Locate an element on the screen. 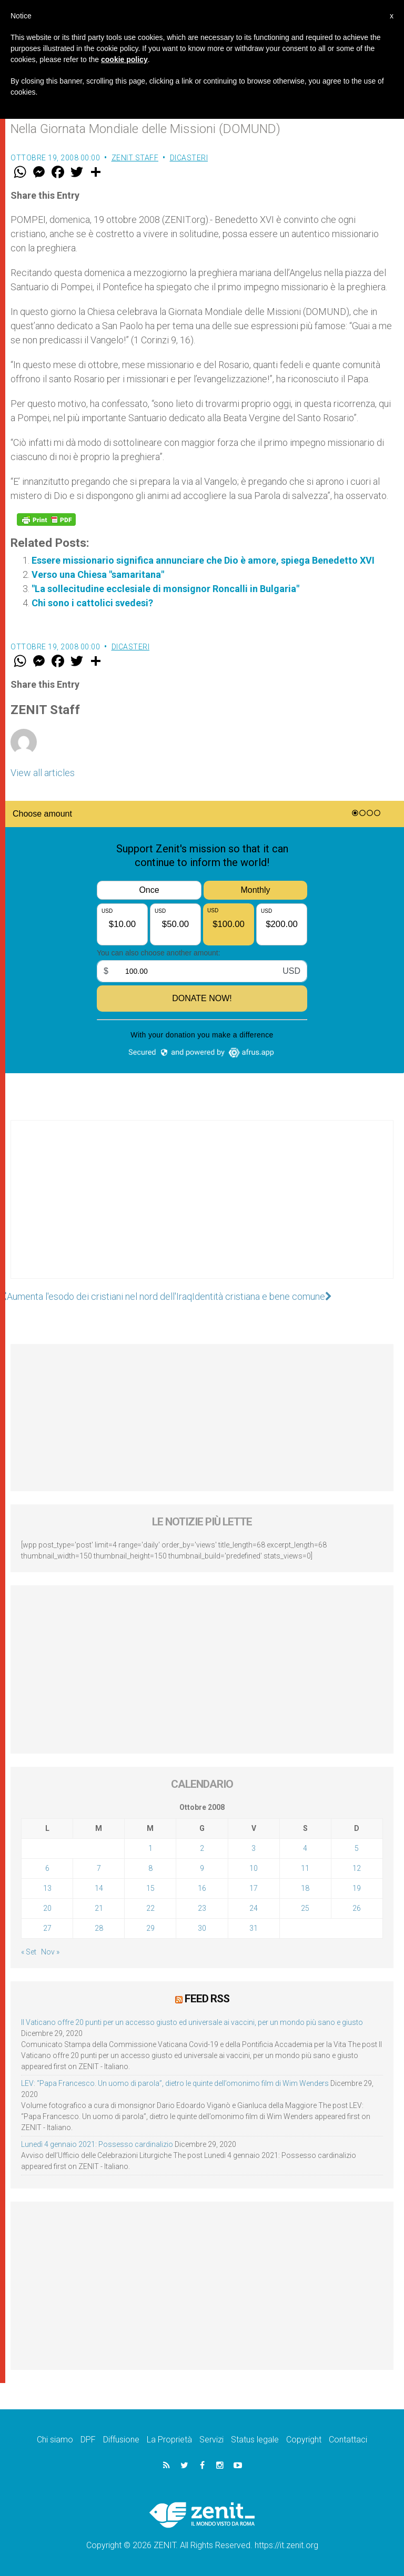 The width and height of the screenshot is (404, 2576). 7 [Articoli pubblicati in 7 October 2008] is located at coordinates (99, 1868).